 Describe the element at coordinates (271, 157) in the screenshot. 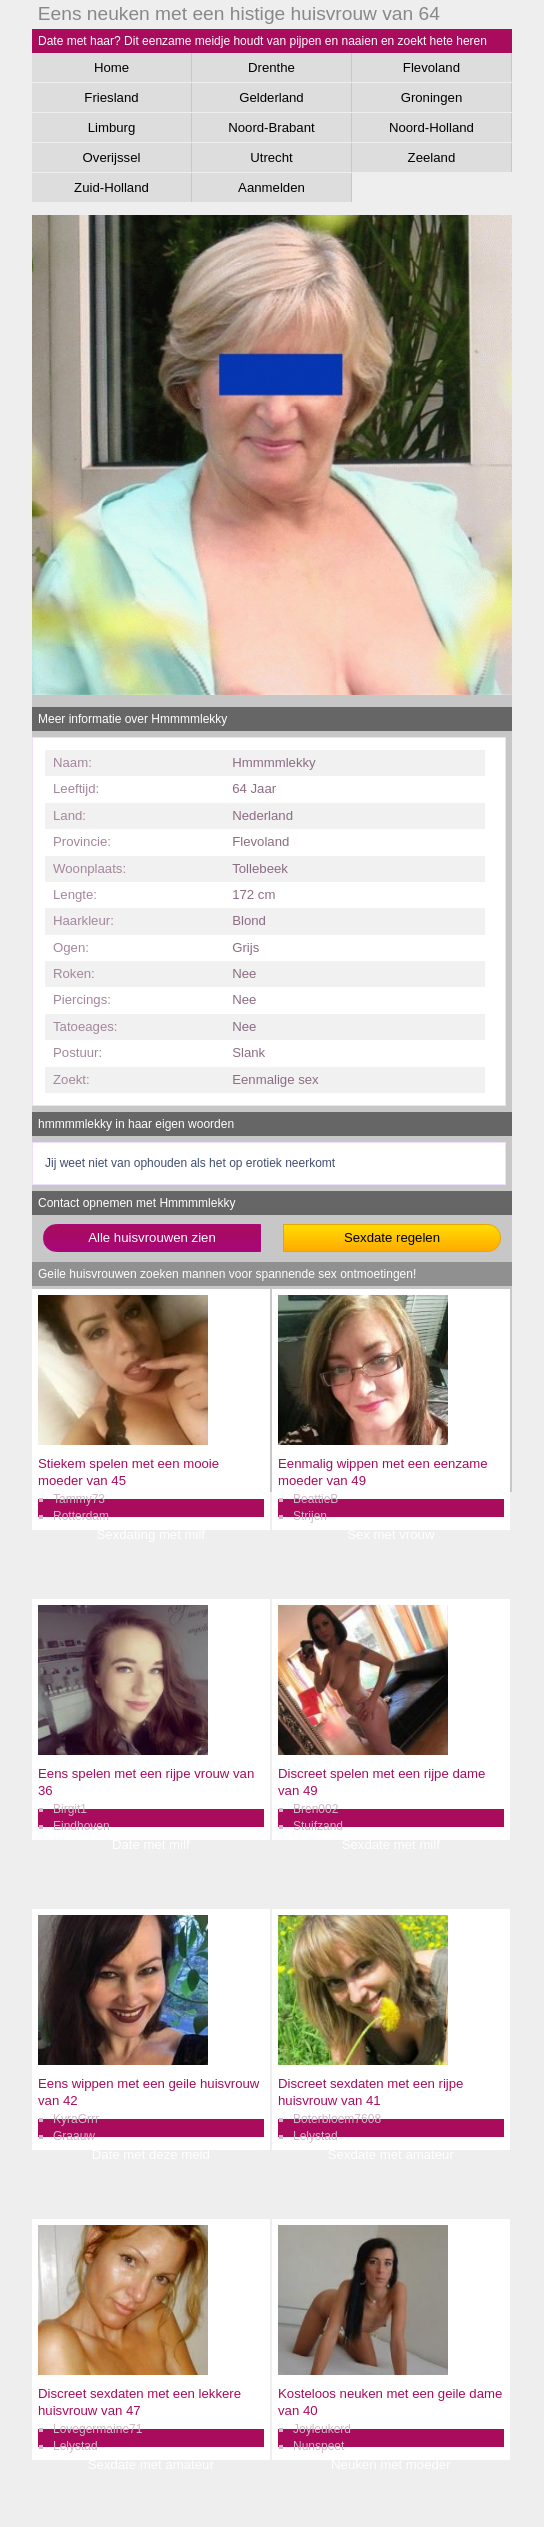

I see `Utrecht` at that location.